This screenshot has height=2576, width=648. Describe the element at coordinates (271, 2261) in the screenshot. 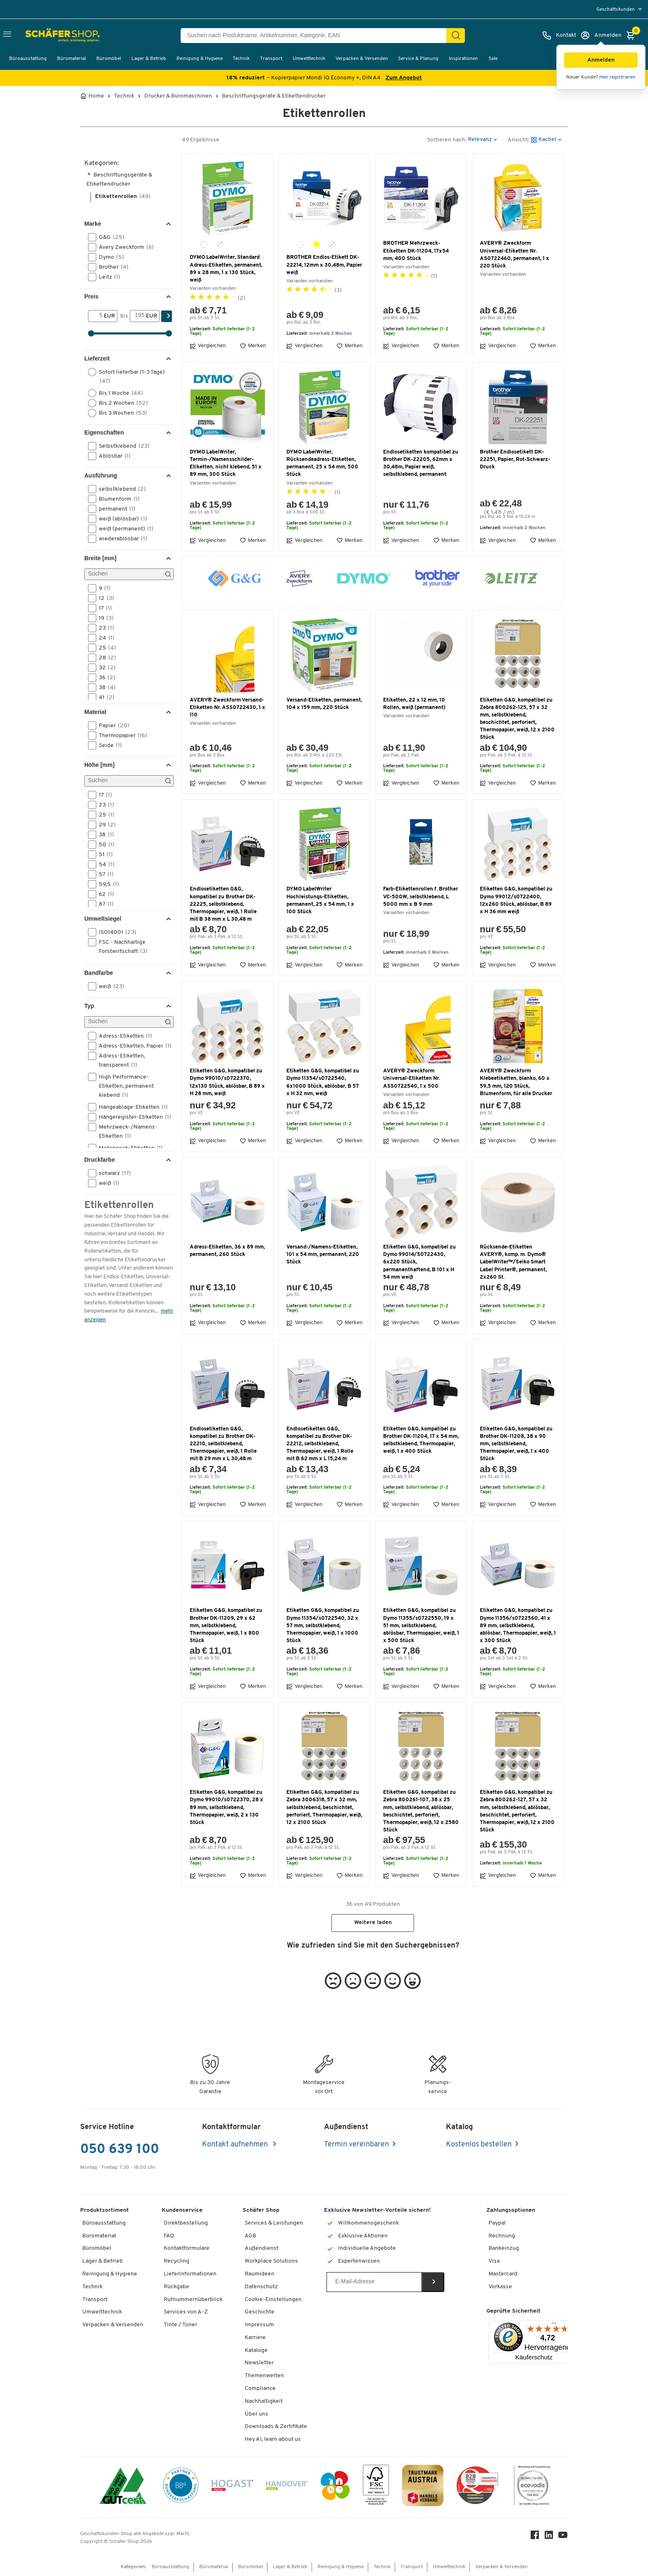

I see `Workplace Solutions` at that location.